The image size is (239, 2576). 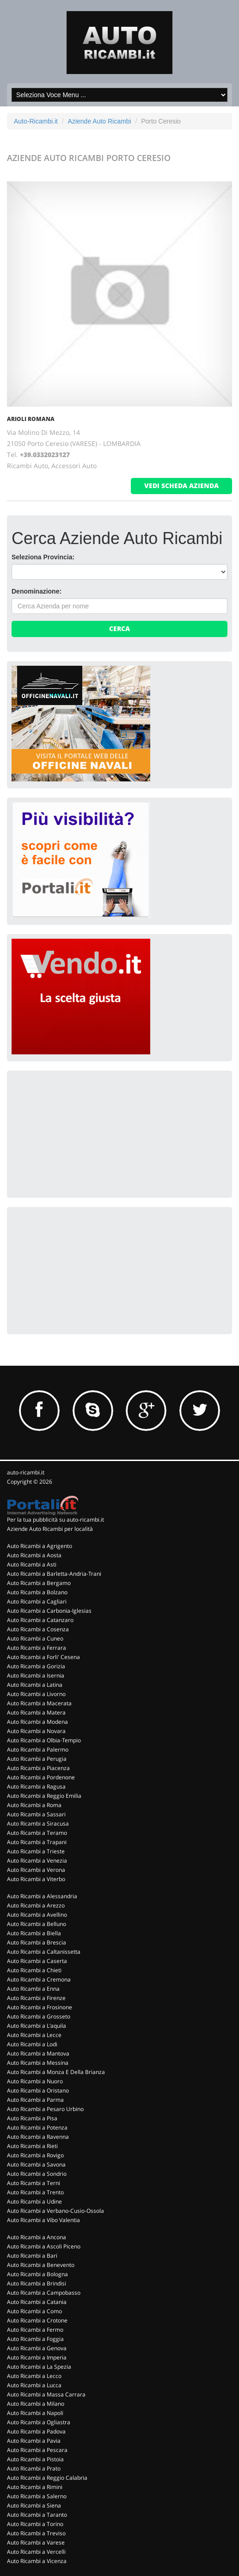 What do you see at coordinates (37, 2302) in the screenshot?
I see `Auto Ricambi a Catania` at bounding box center [37, 2302].